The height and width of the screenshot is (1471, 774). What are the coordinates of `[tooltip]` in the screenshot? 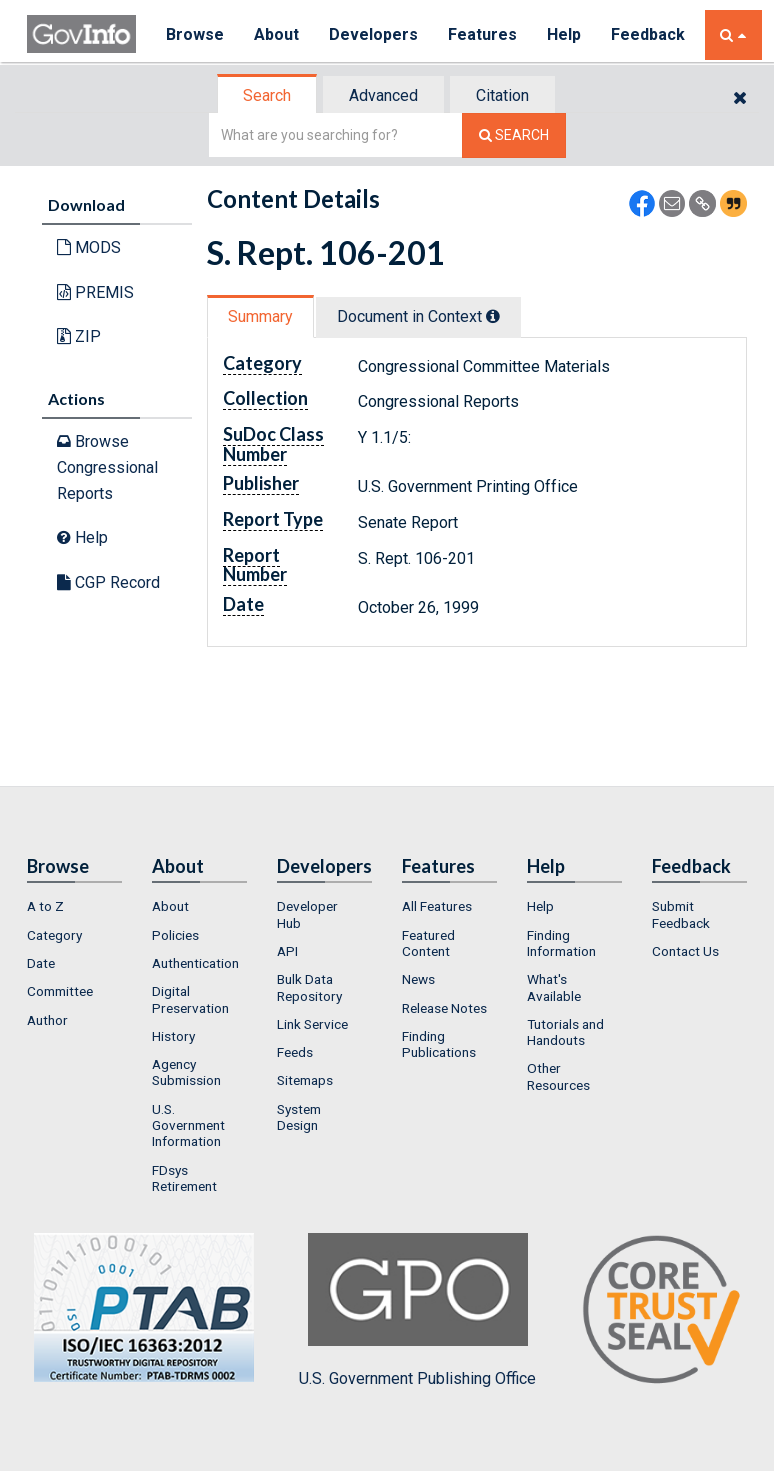 It's located at (493, 316).